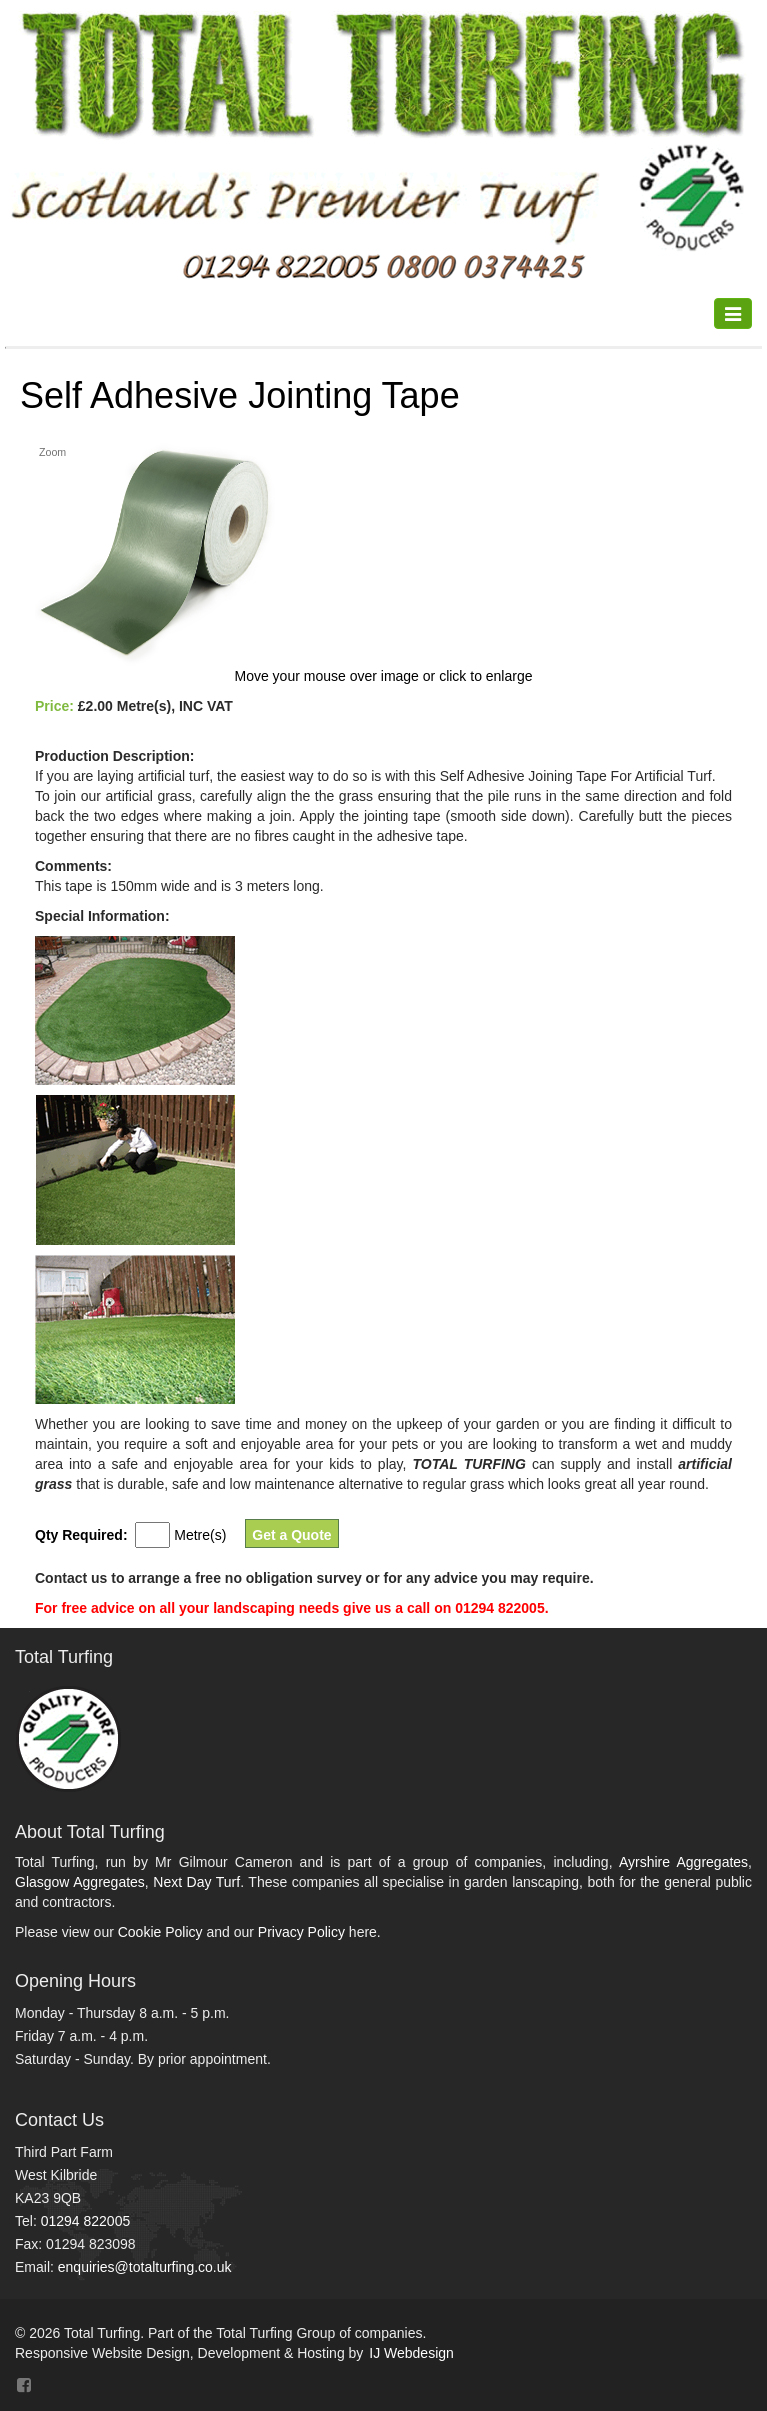  I want to click on enquiries@totalturfing.co.uk, so click(145, 2267).